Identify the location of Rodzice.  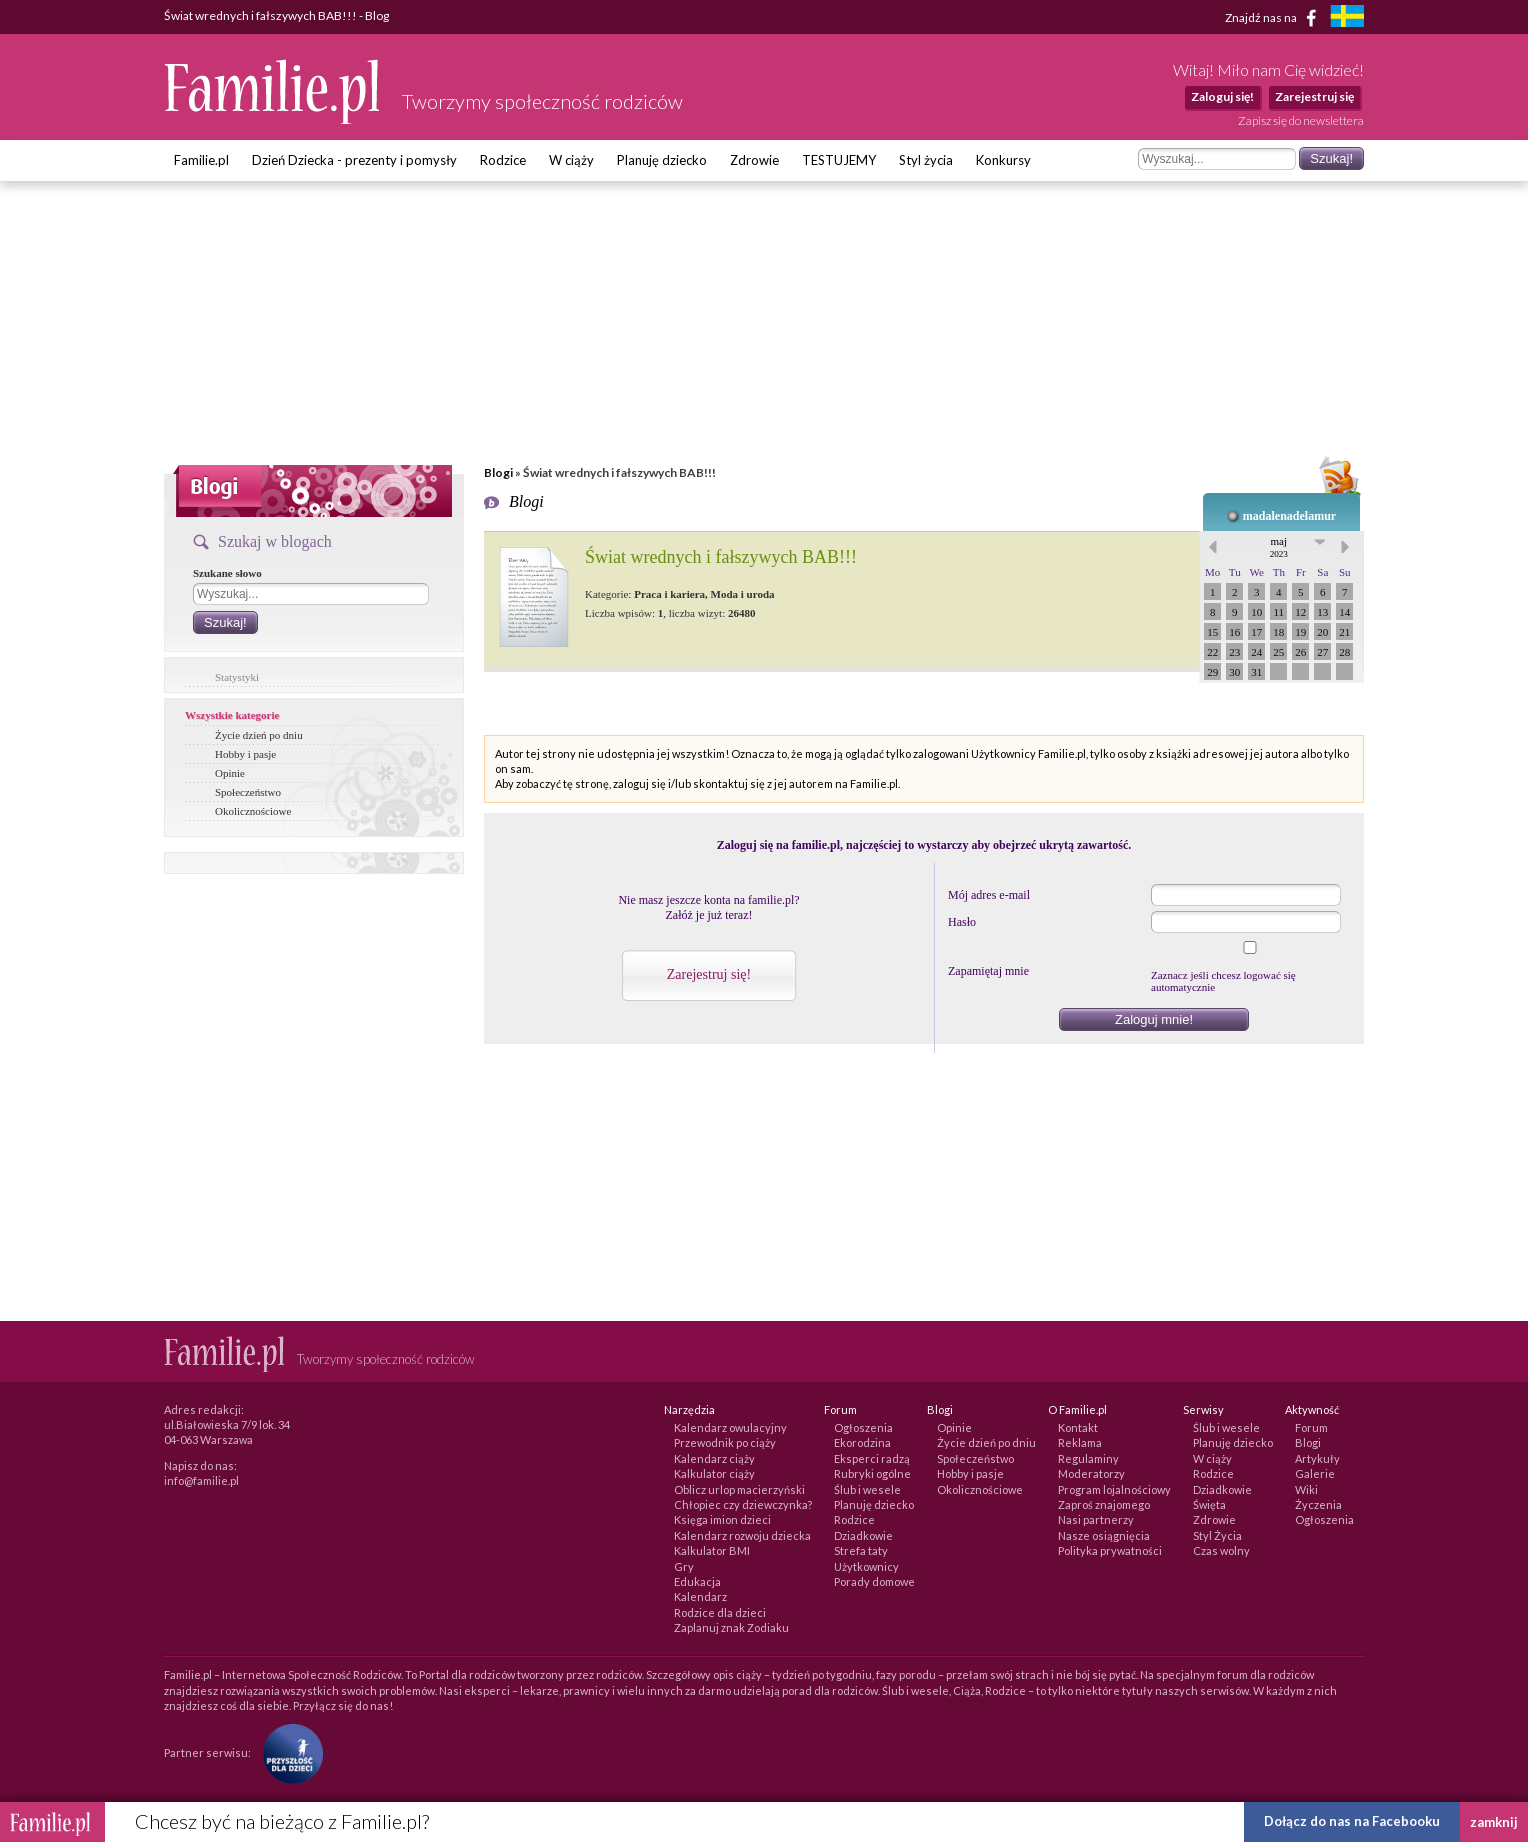
(503, 160).